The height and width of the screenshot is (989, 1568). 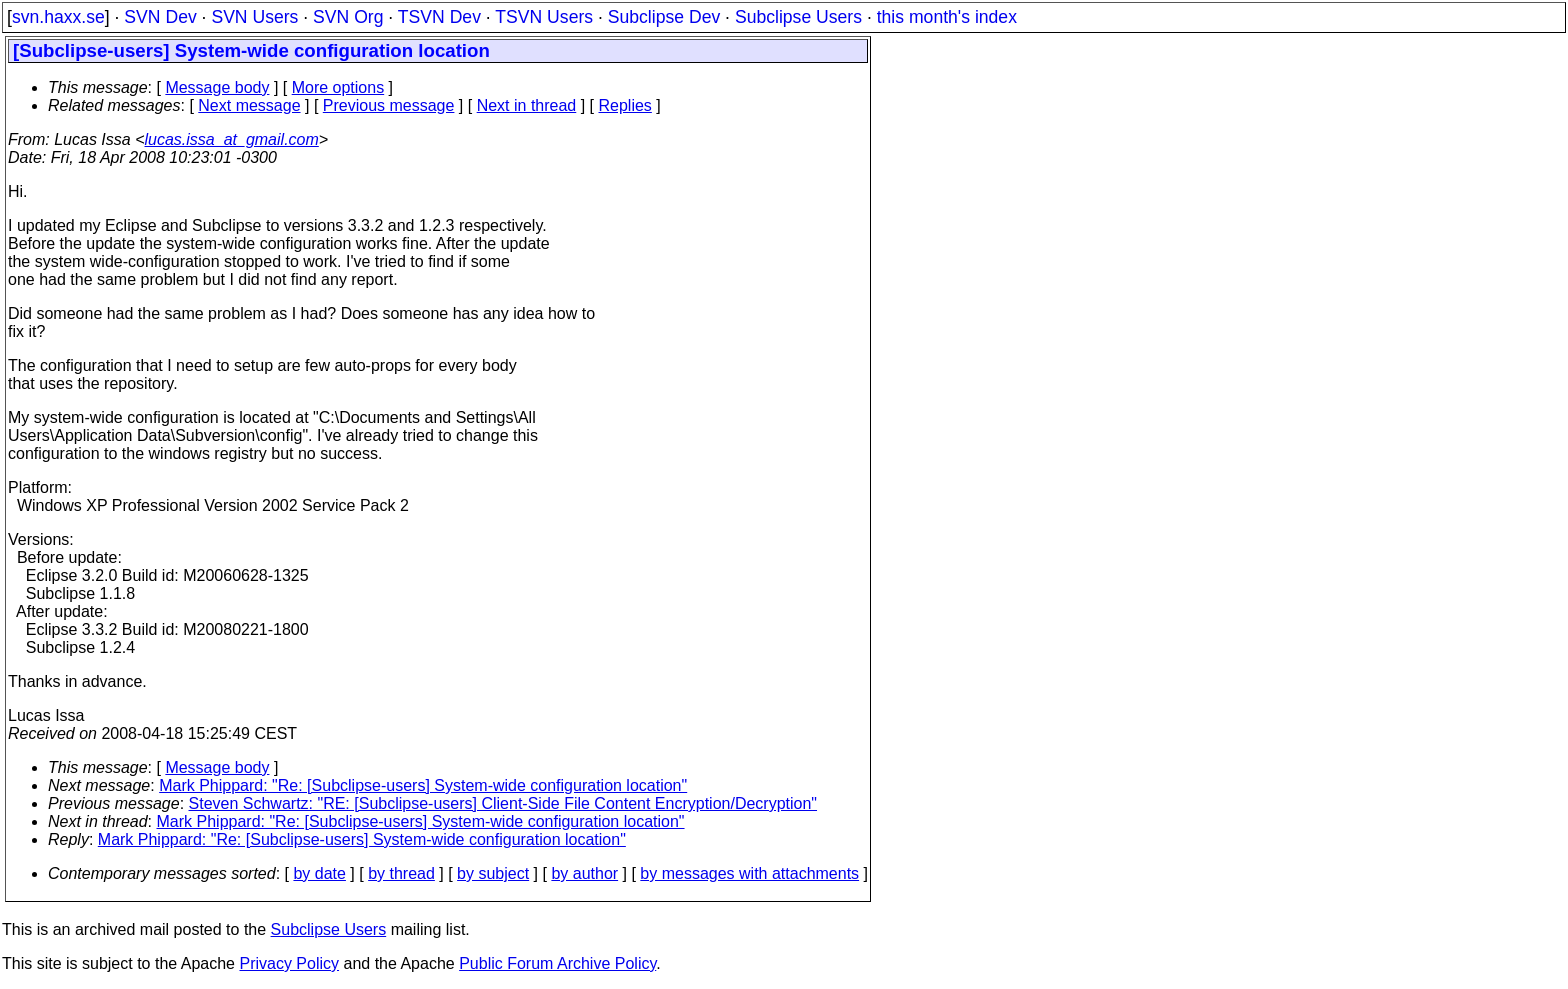 What do you see at coordinates (319, 873) in the screenshot?
I see `by date` at bounding box center [319, 873].